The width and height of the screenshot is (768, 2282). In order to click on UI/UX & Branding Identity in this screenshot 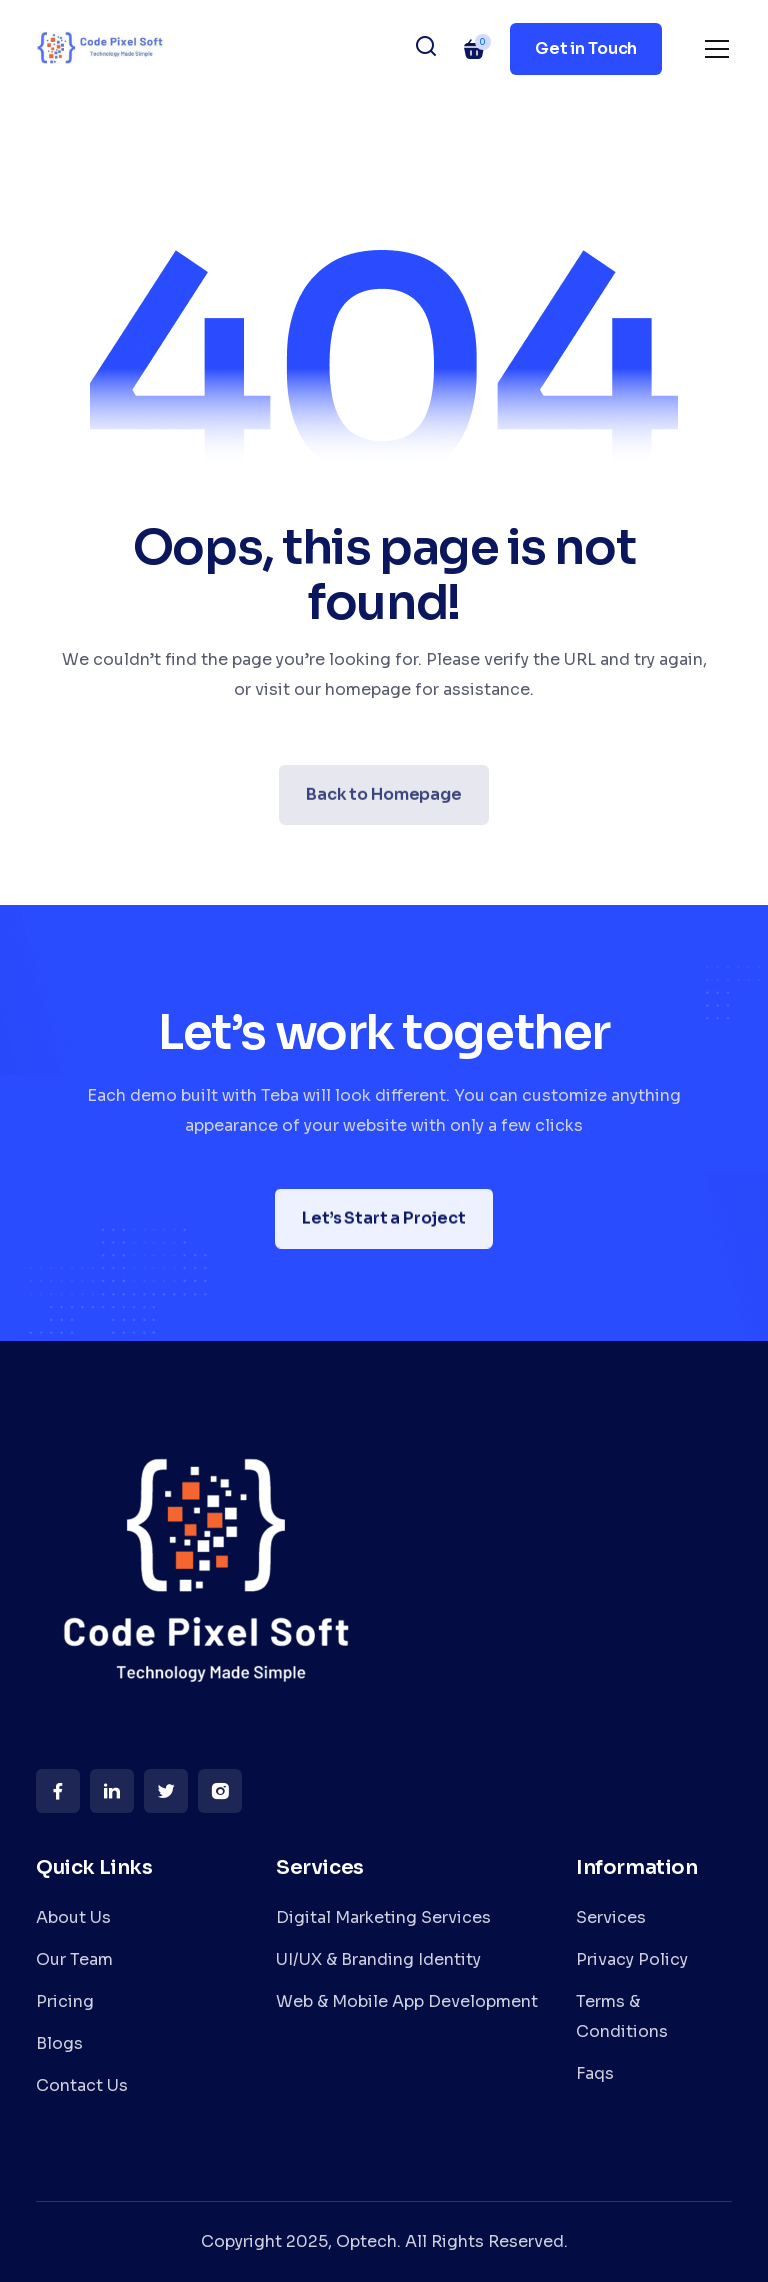, I will do `click(378, 1959)`.